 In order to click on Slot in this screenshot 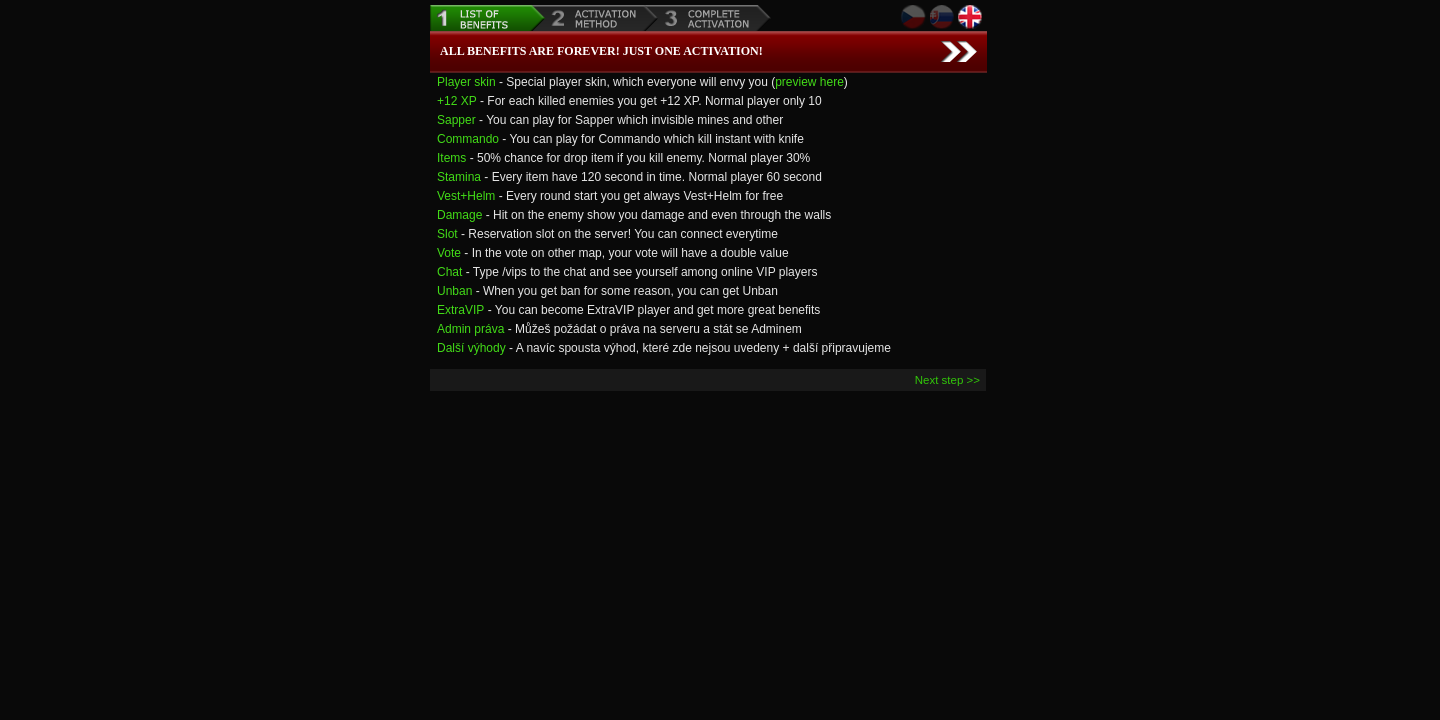, I will do `click(447, 234)`.